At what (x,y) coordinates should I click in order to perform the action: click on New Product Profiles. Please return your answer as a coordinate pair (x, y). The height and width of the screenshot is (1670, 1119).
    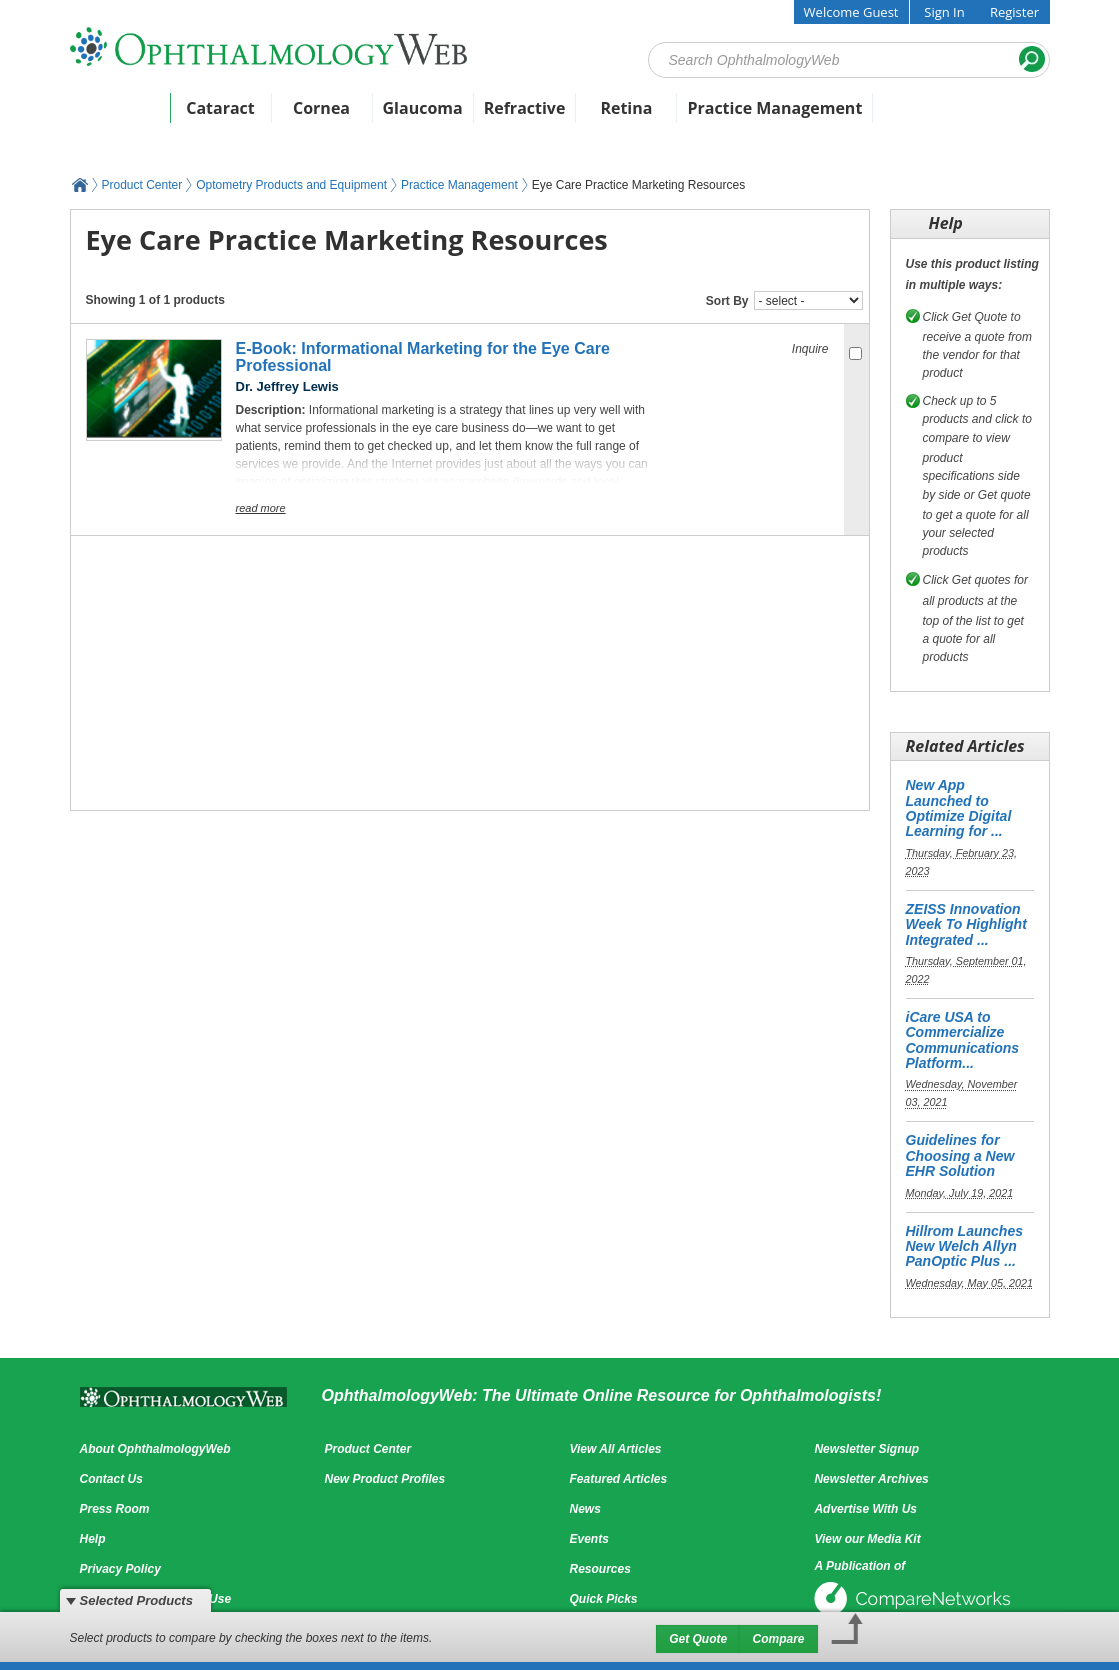
    Looking at the image, I should click on (384, 1479).